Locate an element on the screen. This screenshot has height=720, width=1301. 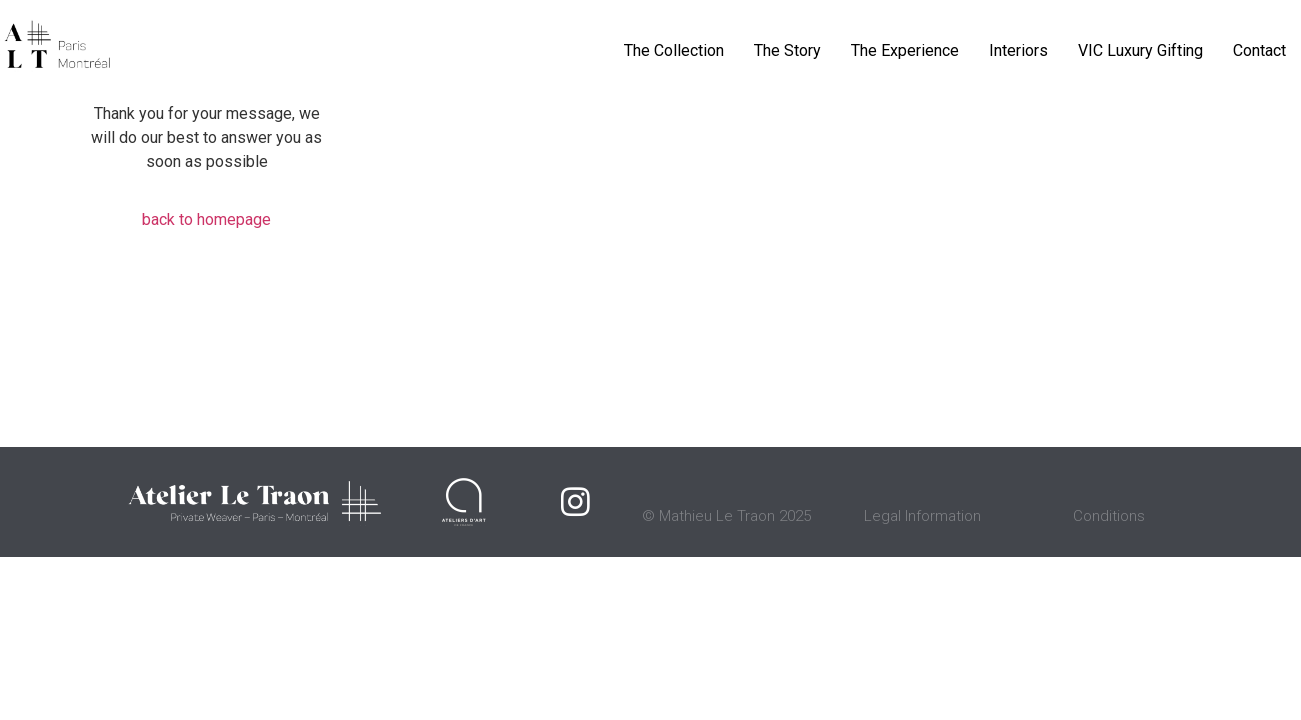
Legal Information is located at coordinates (922, 516).